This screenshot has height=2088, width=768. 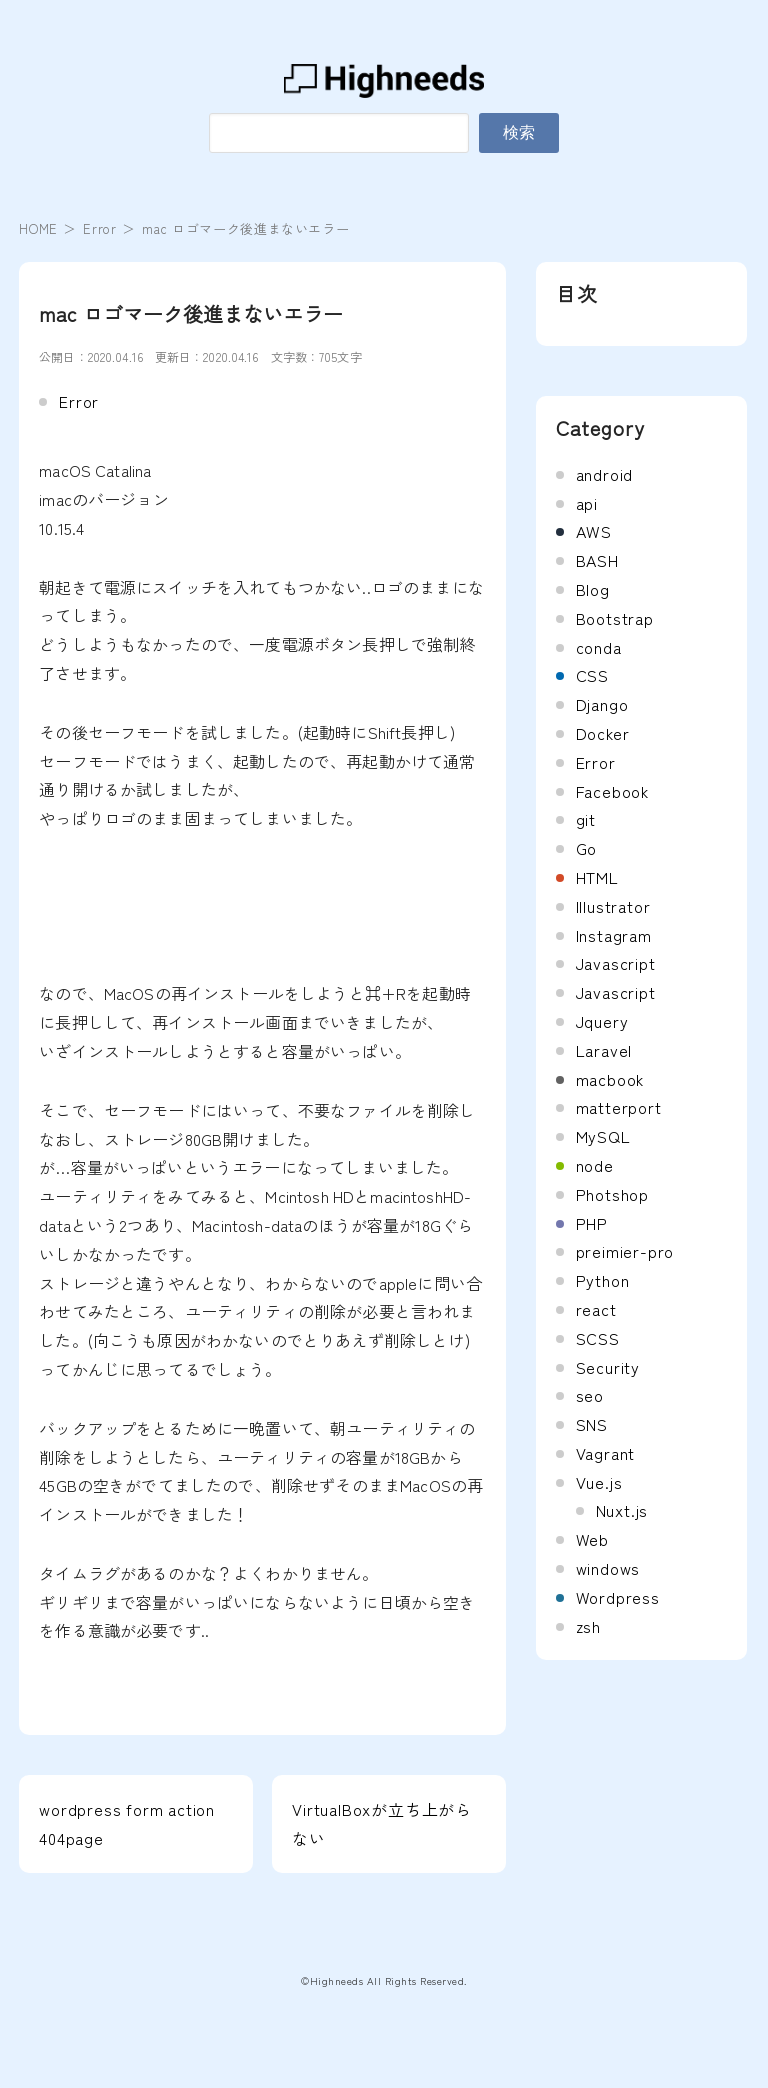 I want to click on PHP, so click(x=592, y=1223).